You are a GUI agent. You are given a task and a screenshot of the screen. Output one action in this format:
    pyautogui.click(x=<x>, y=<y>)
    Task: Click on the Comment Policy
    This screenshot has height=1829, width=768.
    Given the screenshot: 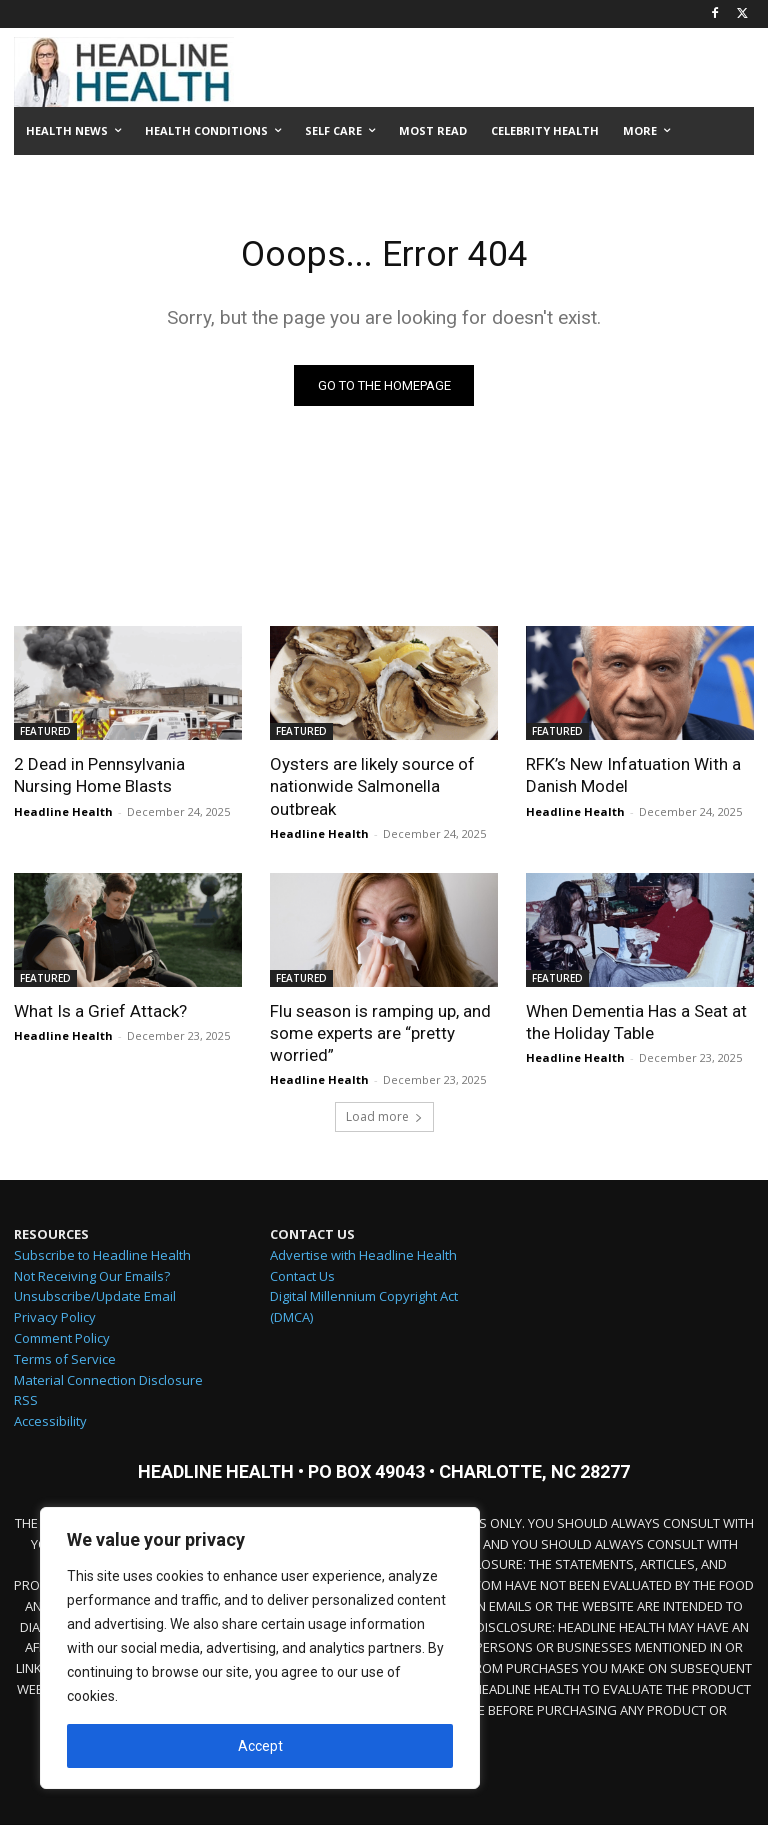 What is the action you would take?
    pyautogui.click(x=62, y=1343)
    